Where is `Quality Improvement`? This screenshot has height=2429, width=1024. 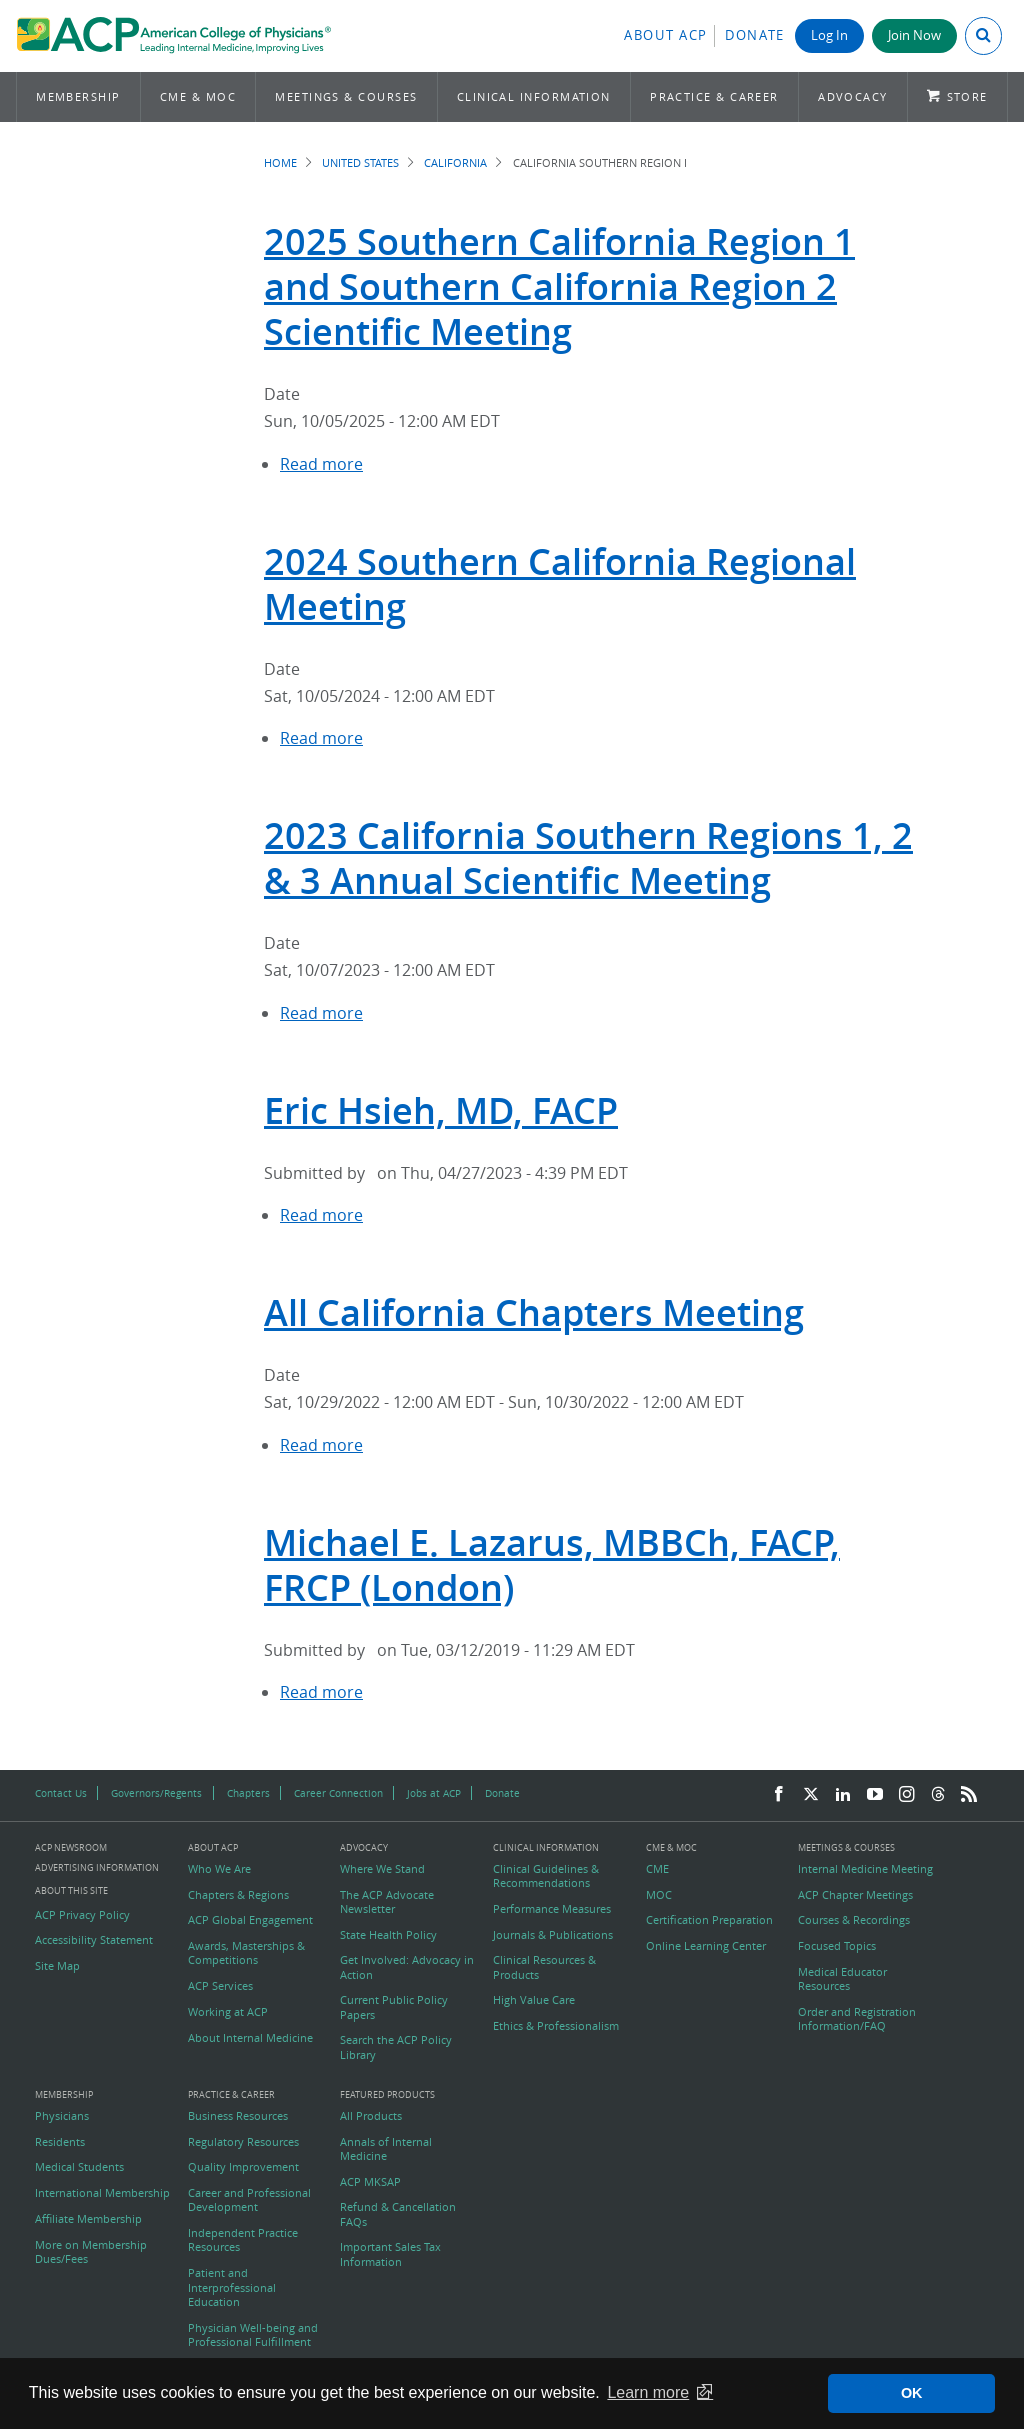
Quality Improvement is located at coordinates (243, 2167).